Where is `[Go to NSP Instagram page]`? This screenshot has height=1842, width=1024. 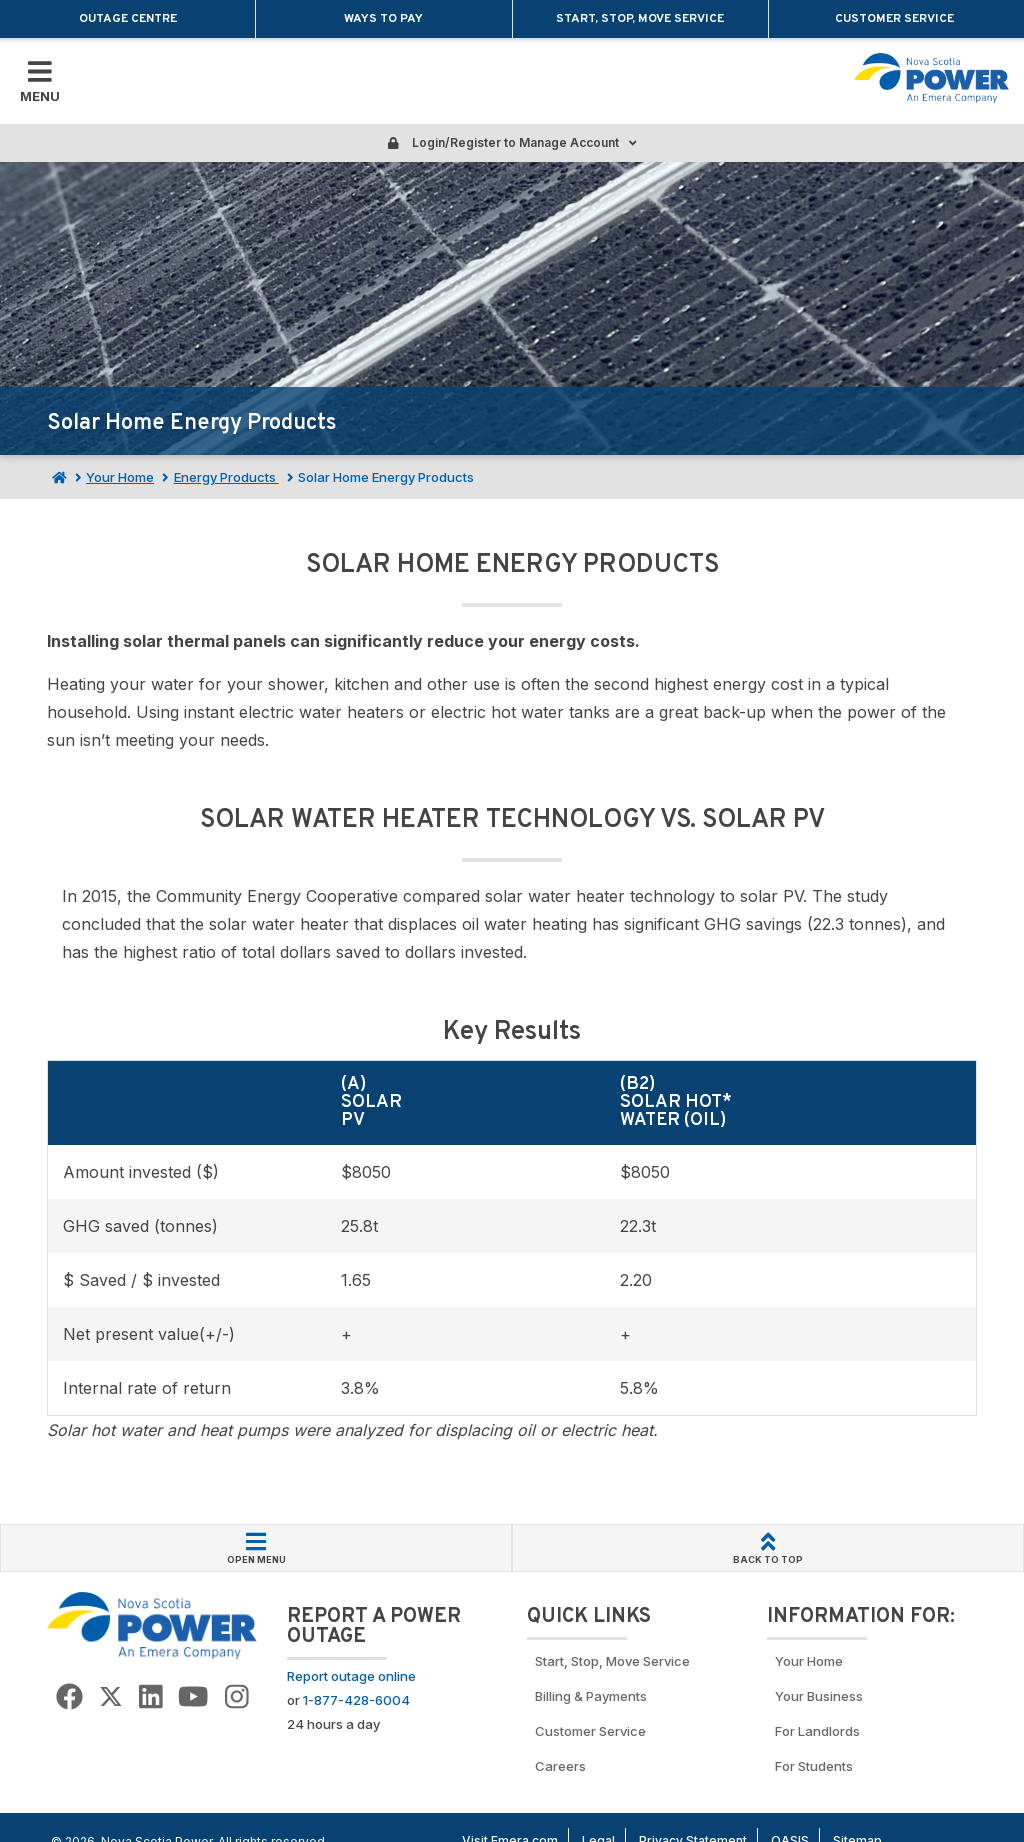
[Go to NSP Instagram page] is located at coordinates (237, 1697).